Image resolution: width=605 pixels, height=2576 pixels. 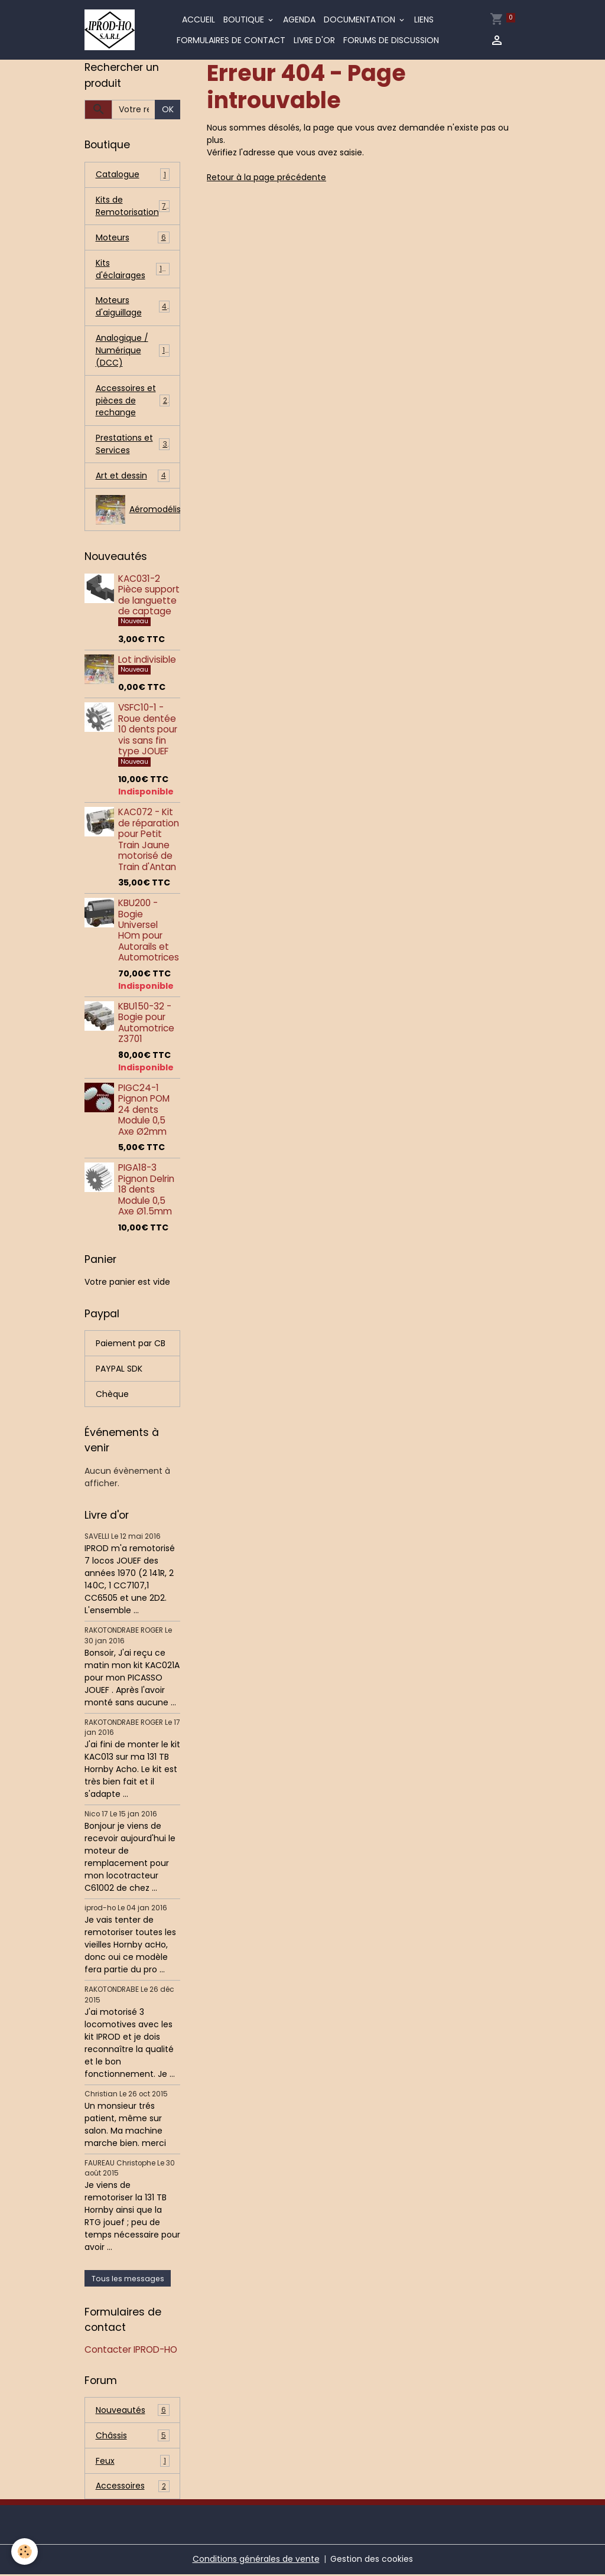 I want to click on Moteurs, so click(x=133, y=238).